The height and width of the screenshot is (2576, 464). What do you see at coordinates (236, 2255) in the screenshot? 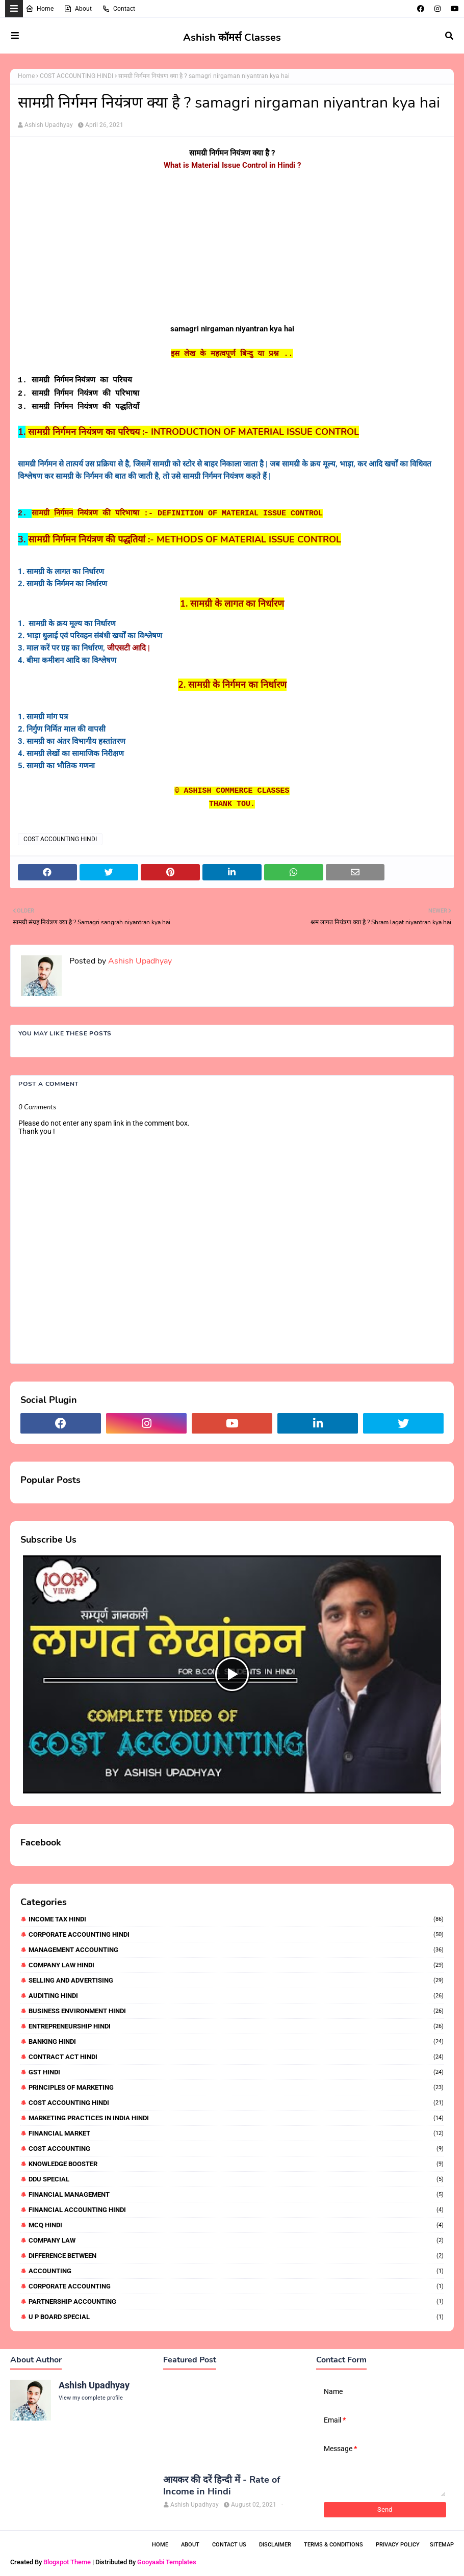
I see `DIFFERENCE BETWEEN` at bounding box center [236, 2255].